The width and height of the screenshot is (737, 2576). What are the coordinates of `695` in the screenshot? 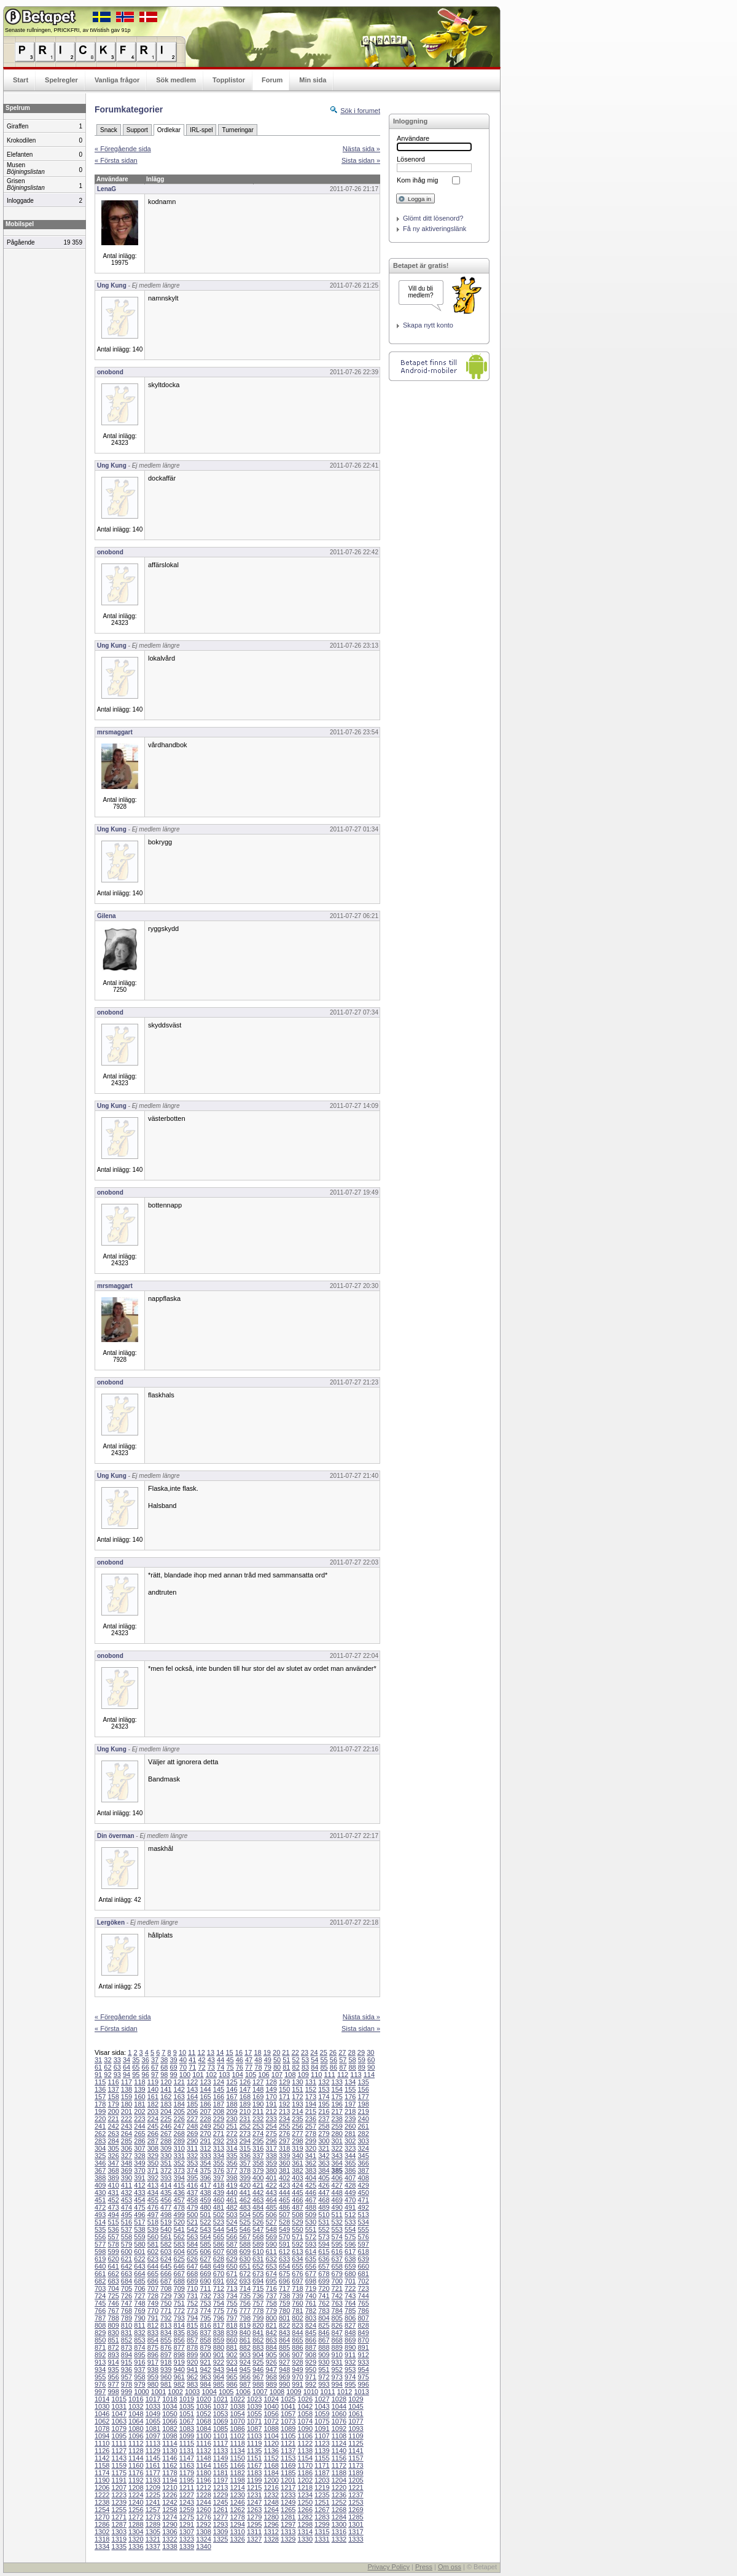 It's located at (270, 2281).